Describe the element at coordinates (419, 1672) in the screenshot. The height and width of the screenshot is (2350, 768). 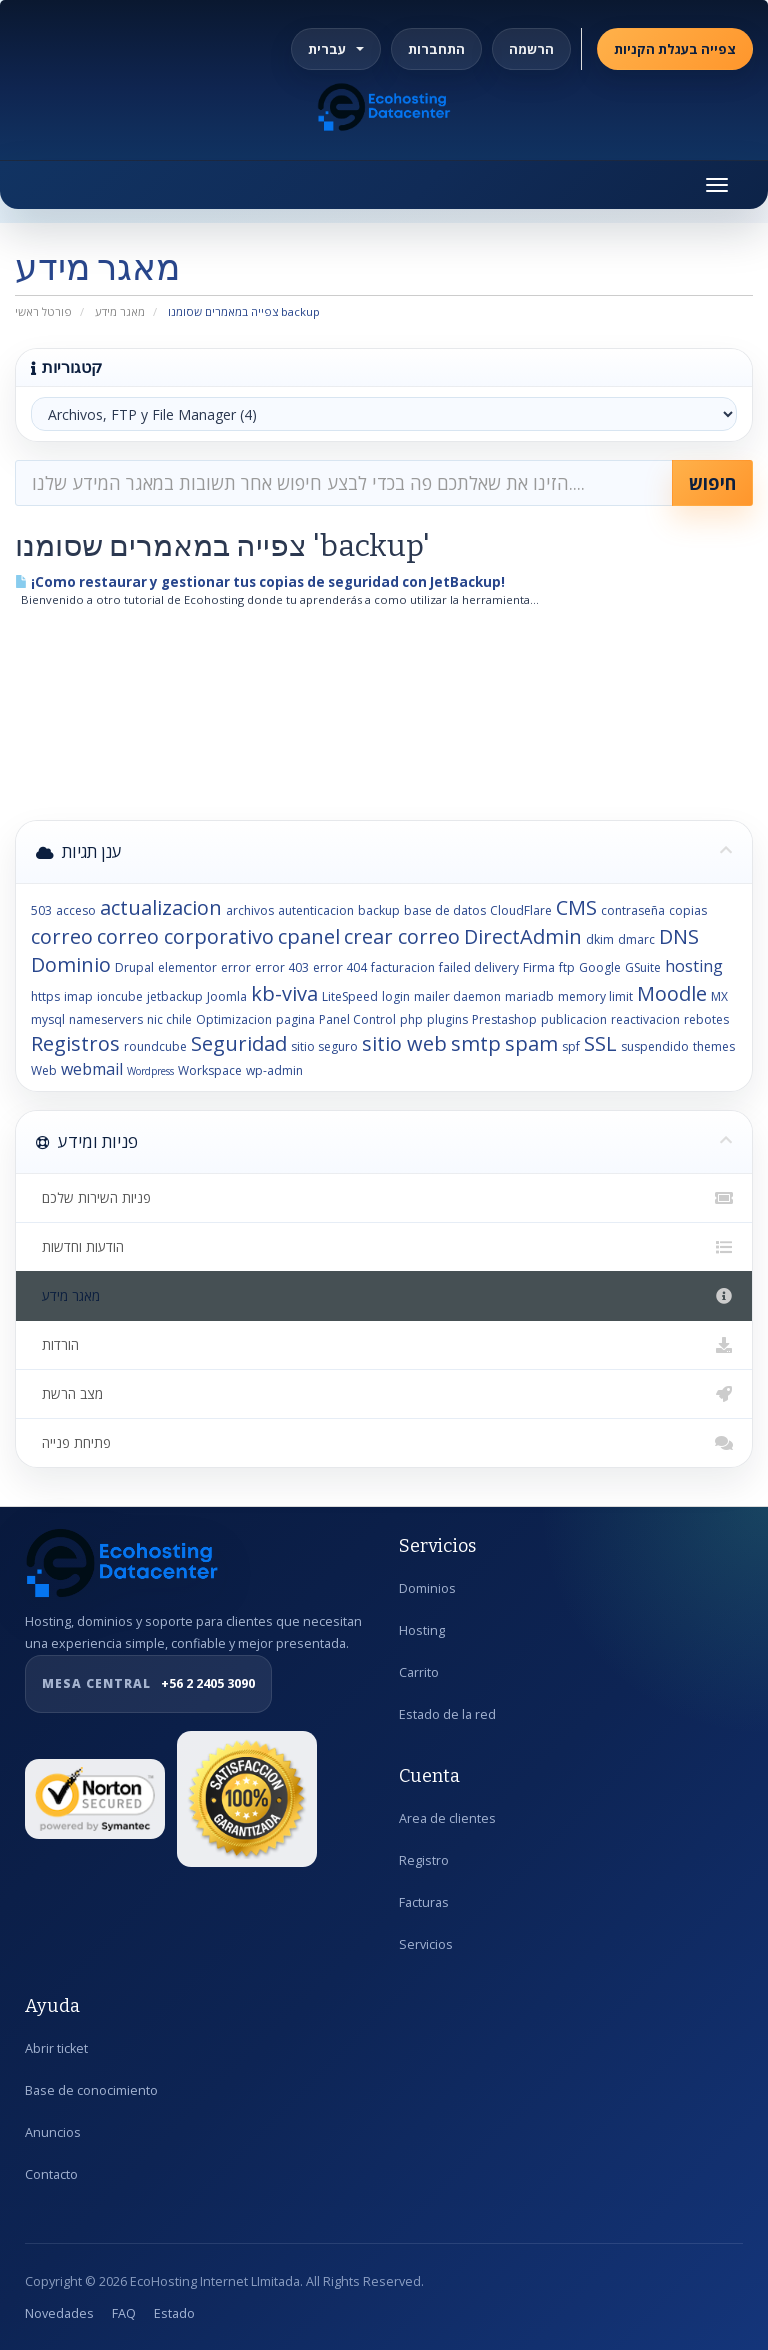
I see `Carrito` at that location.